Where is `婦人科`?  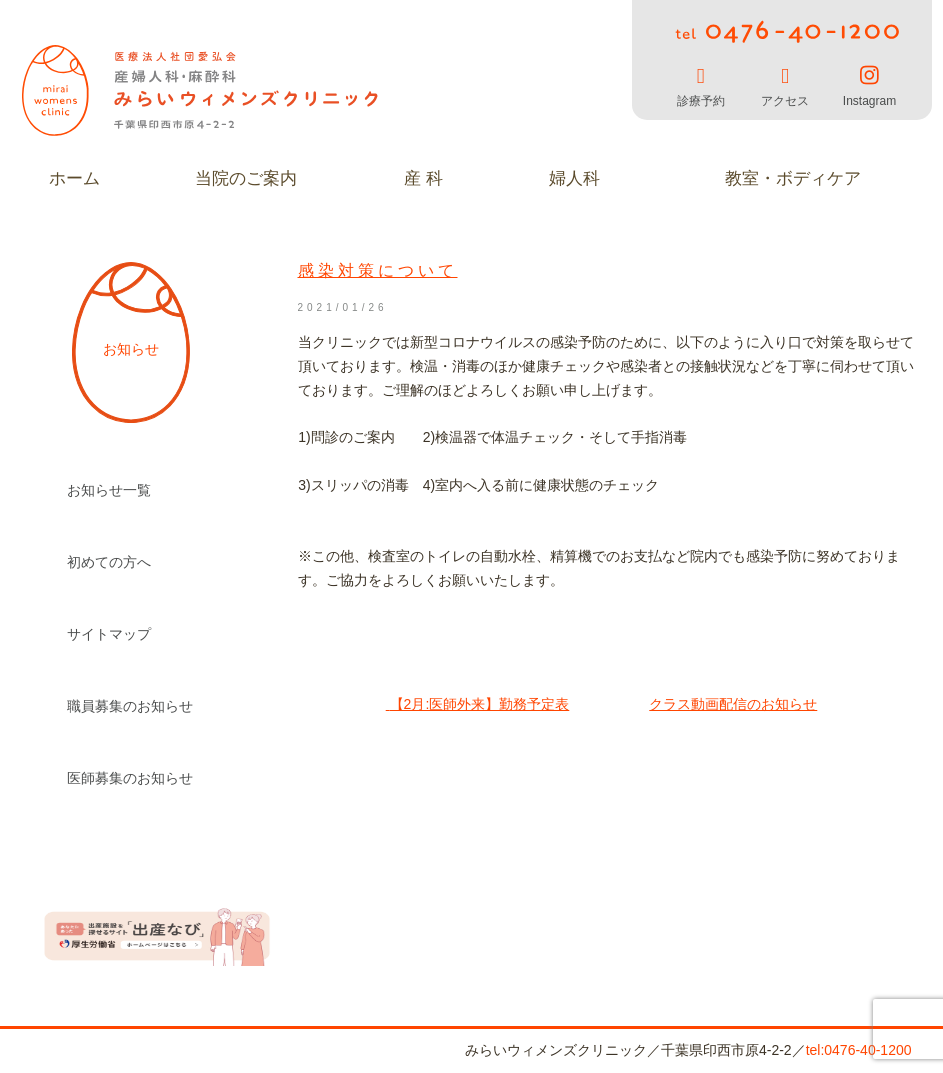
婦人科 is located at coordinates (574, 178).